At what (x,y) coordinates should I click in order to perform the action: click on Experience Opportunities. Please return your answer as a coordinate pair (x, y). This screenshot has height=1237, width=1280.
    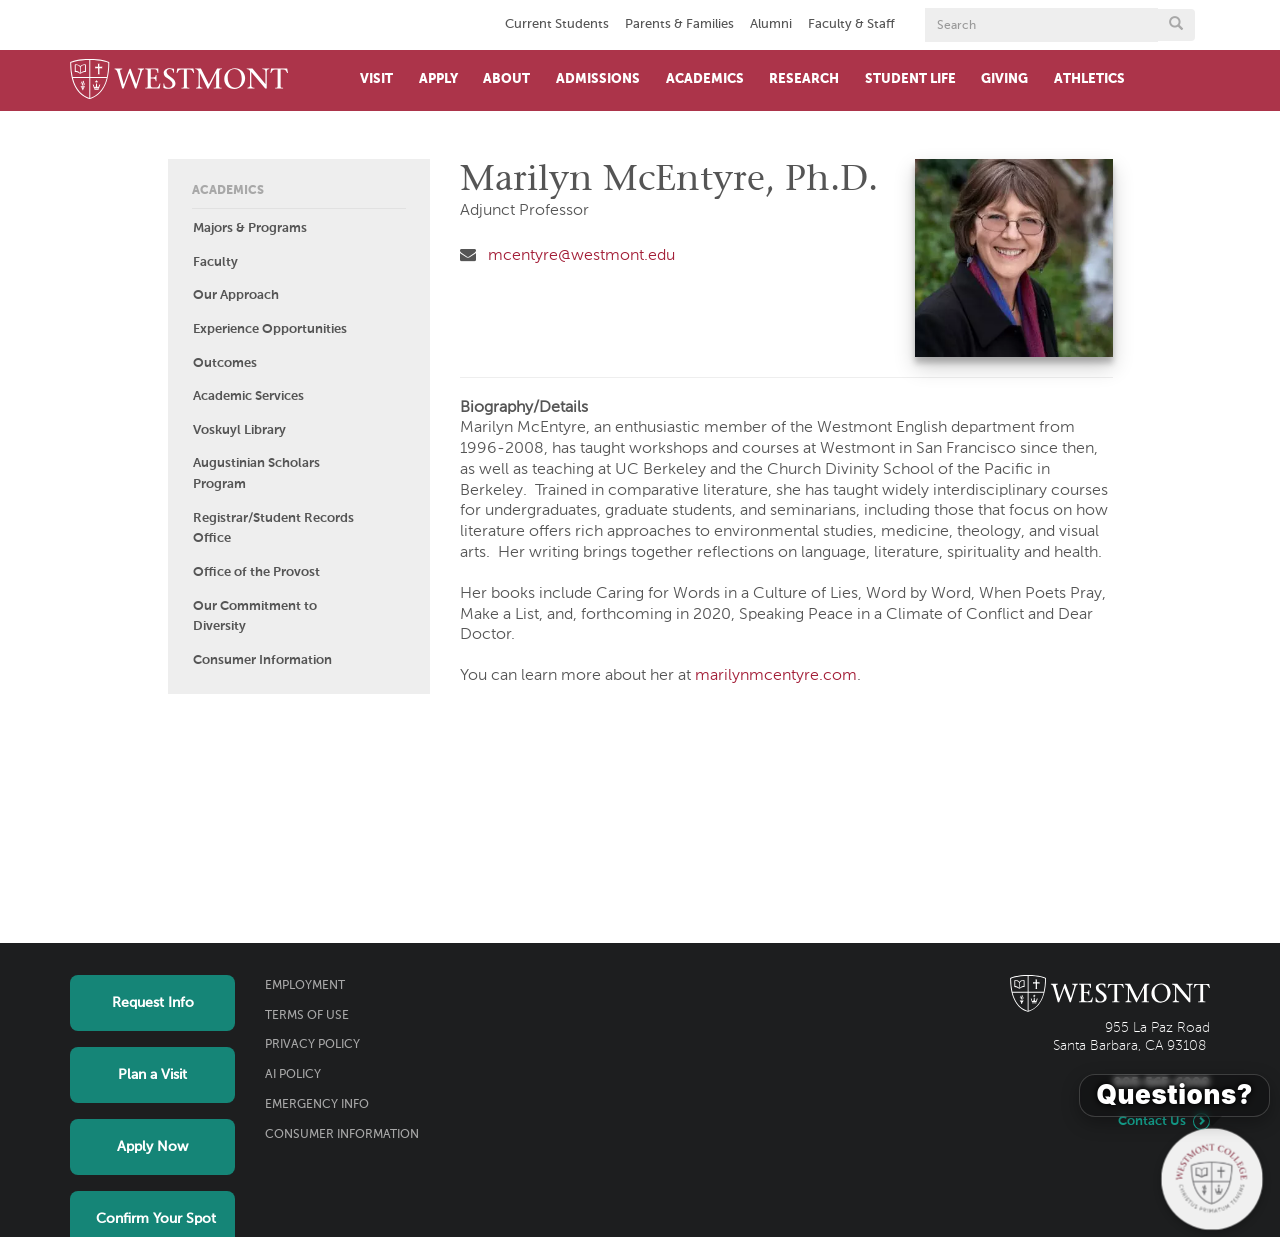
    Looking at the image, I should click on (270, 329).